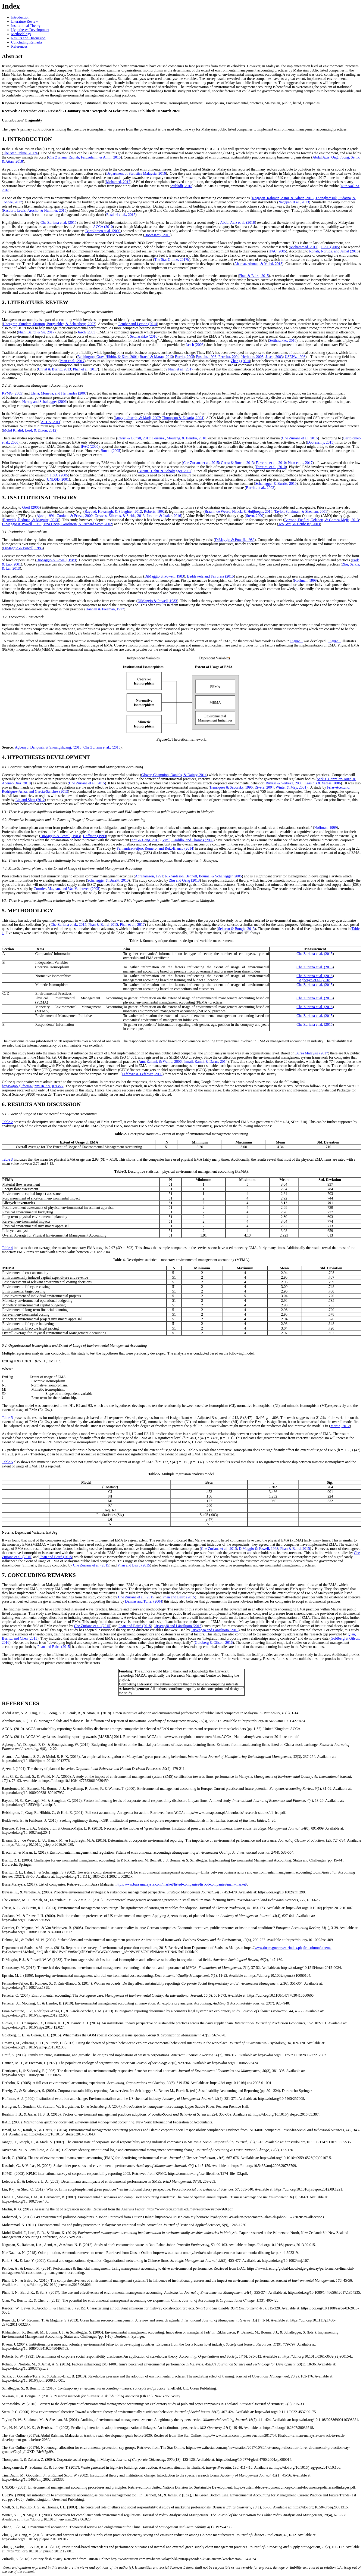 Image resolution: width=363 pixels, height=2576 pixels. Describe the element at coordinates (214, 1642) in the screenshot. I see `Goldberg & Gilson, 2016` at that location.